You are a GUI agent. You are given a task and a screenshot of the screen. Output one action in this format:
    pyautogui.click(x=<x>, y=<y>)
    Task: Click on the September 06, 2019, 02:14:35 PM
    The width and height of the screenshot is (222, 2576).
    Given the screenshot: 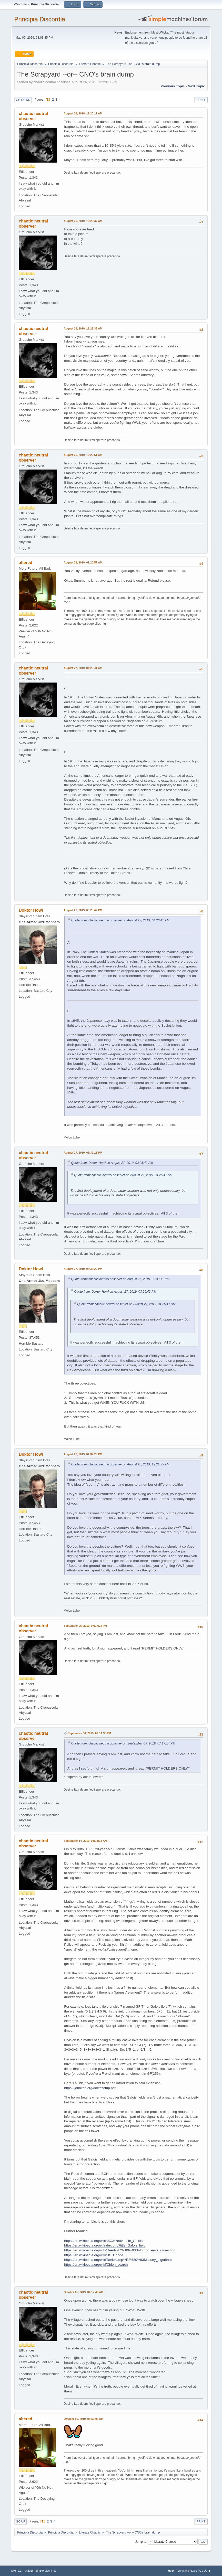 What is the action you would take?
    pyautogui.click(x=89, y=1733)
    